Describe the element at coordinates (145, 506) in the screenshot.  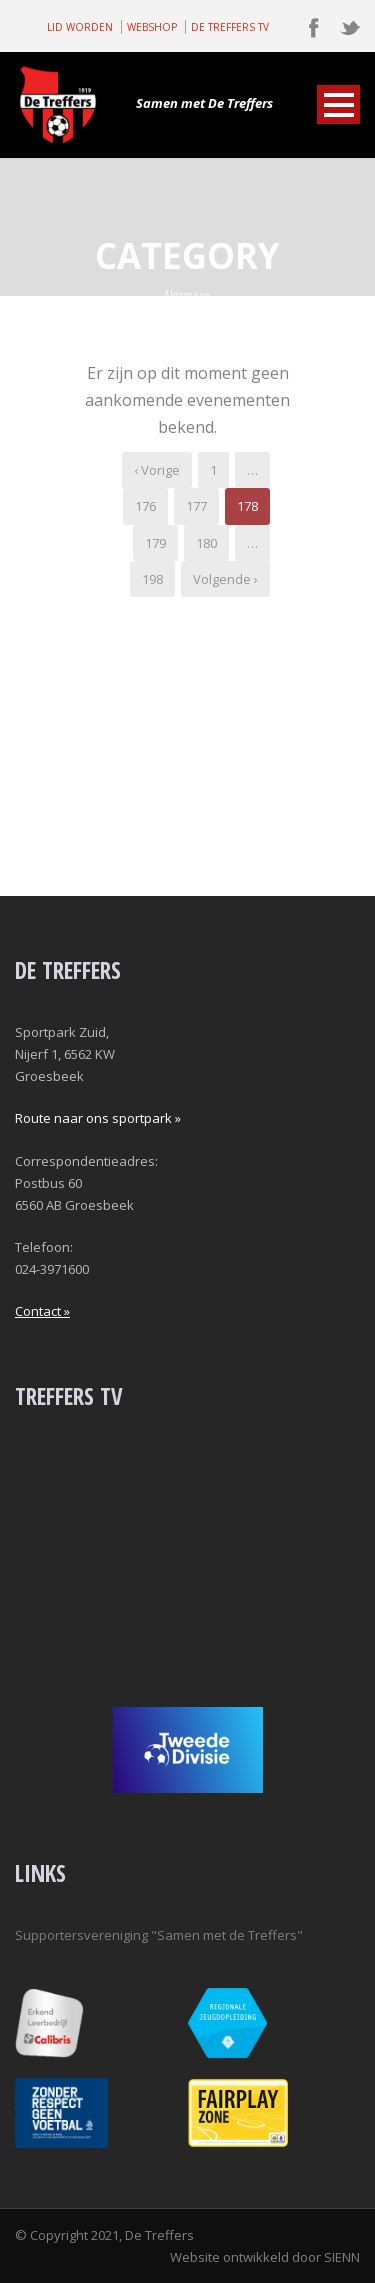
I see `176` at that location.